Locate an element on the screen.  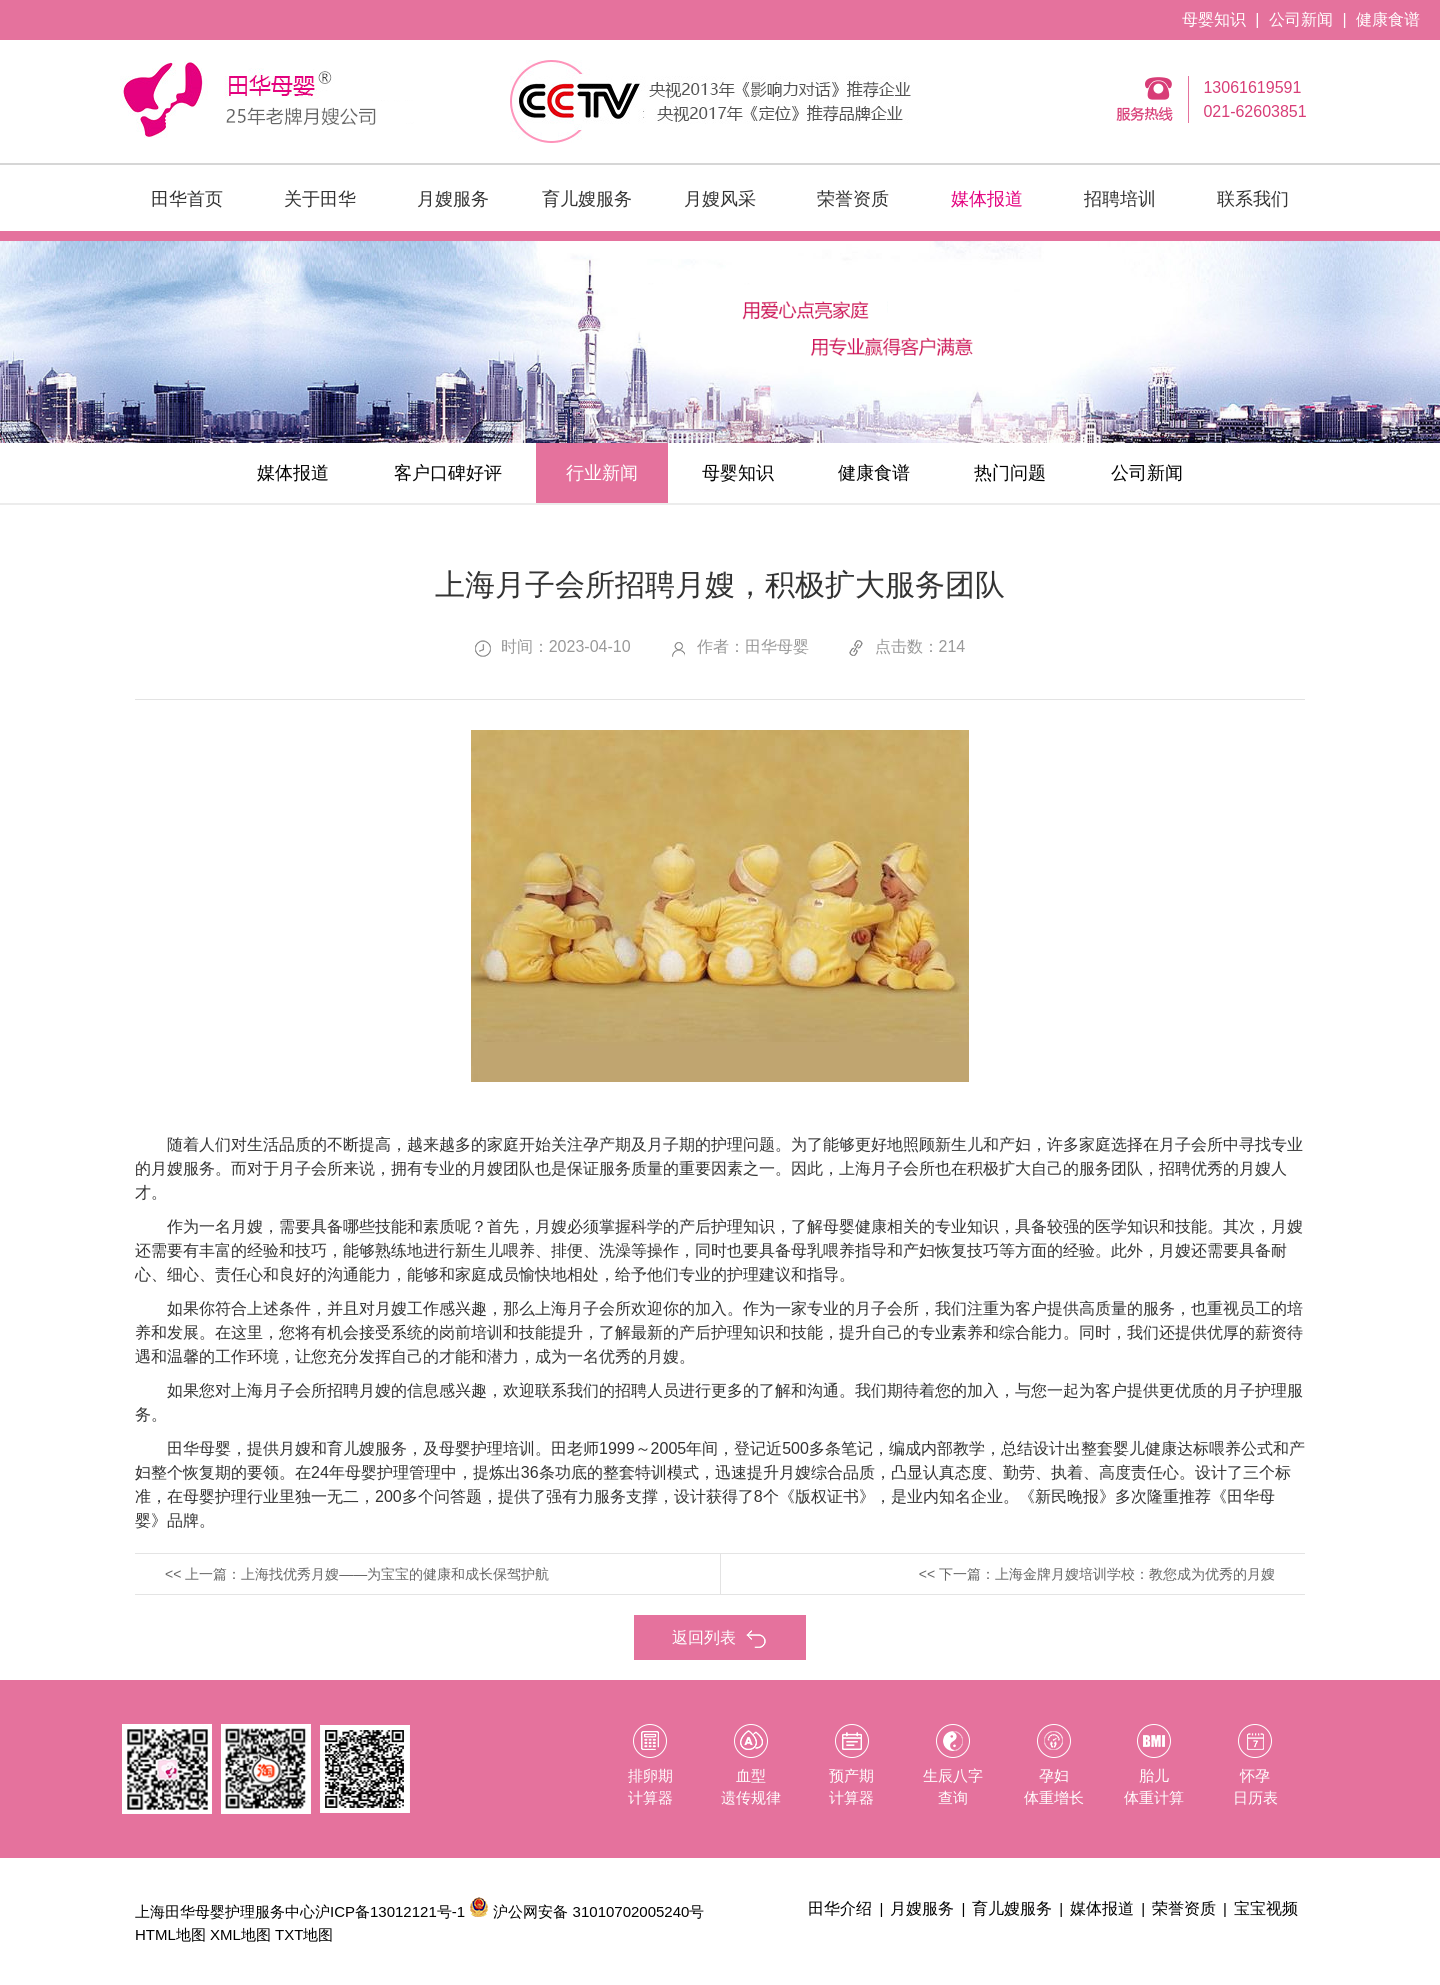
沪ICP备13012121号-1 is located at coordinates (390, 1911).